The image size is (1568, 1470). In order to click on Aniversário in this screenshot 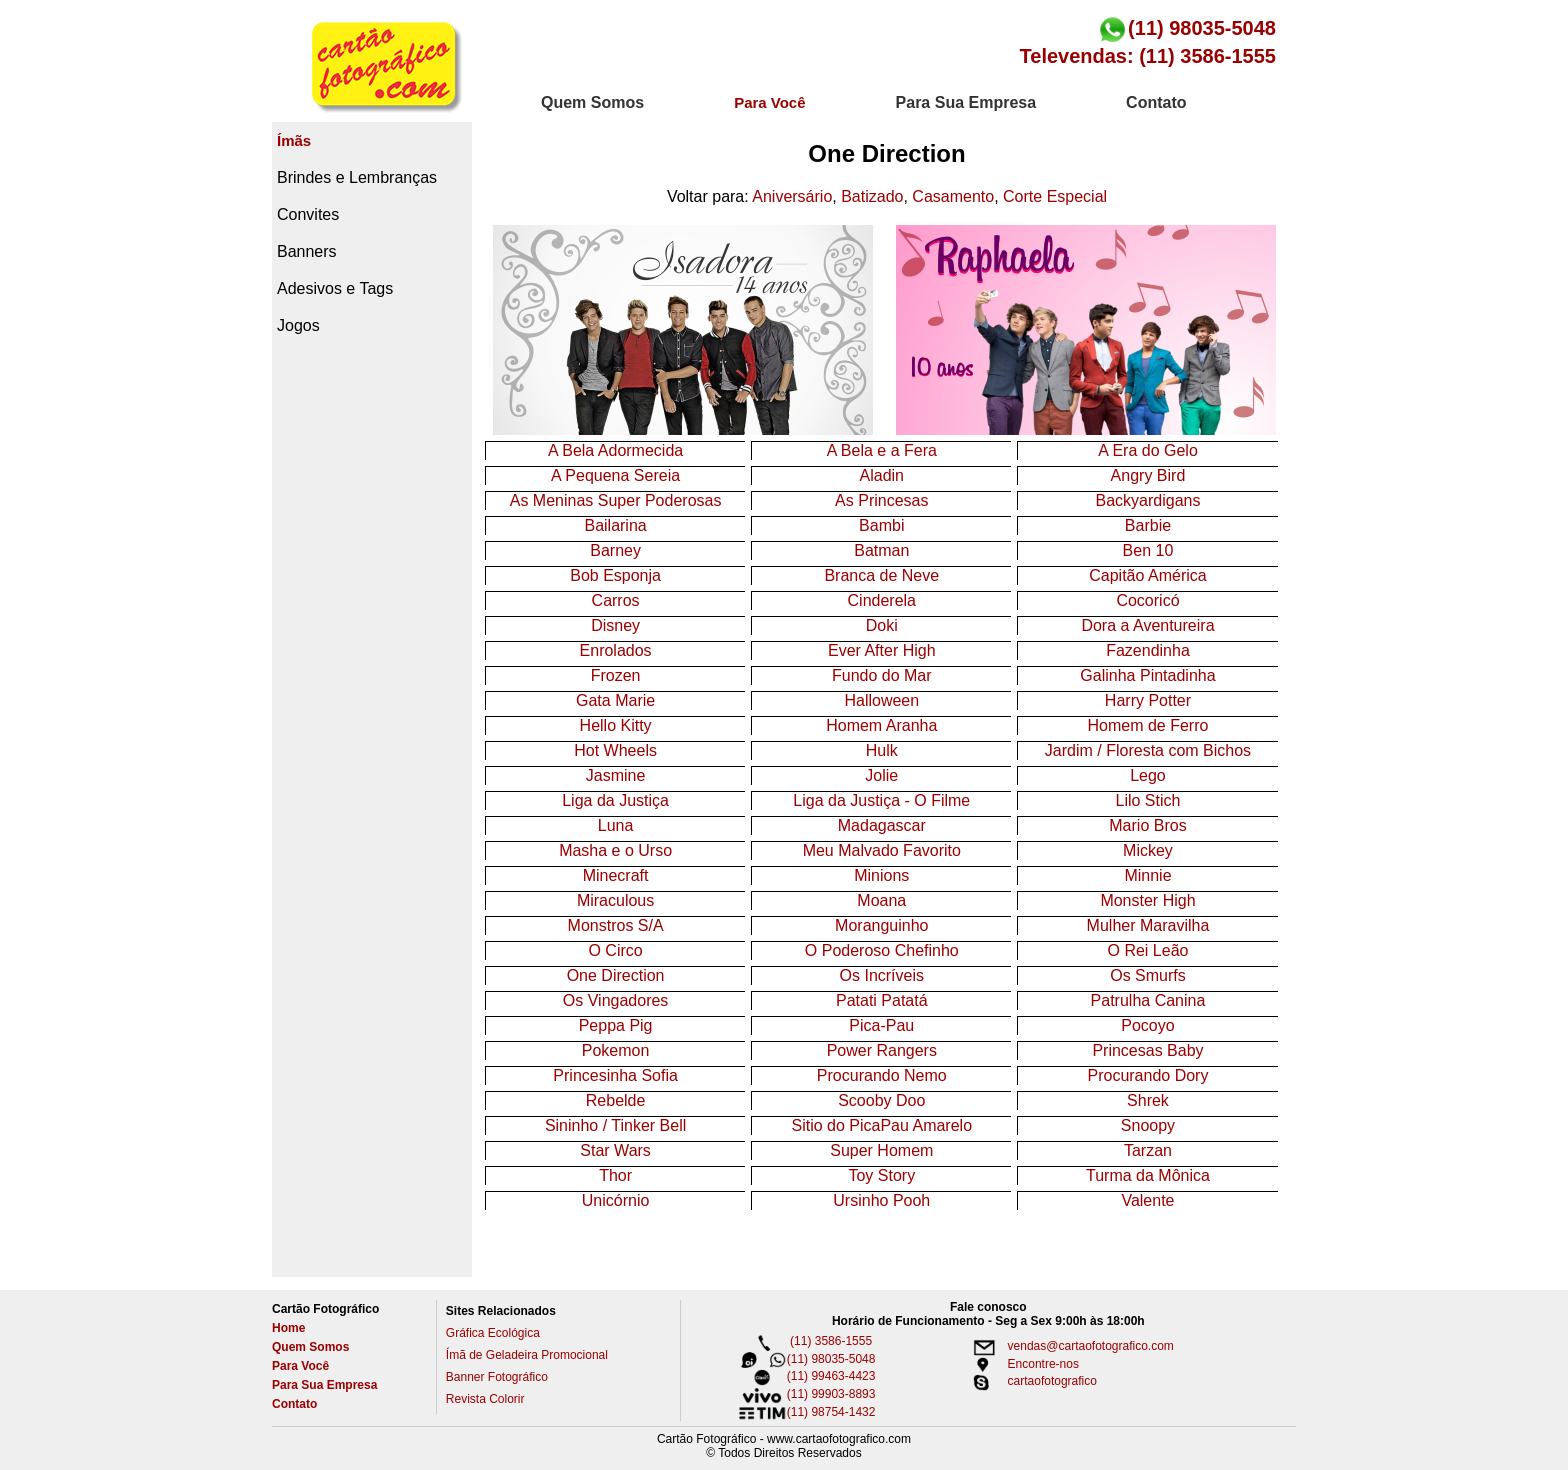, I will do `click(792, 196)`.